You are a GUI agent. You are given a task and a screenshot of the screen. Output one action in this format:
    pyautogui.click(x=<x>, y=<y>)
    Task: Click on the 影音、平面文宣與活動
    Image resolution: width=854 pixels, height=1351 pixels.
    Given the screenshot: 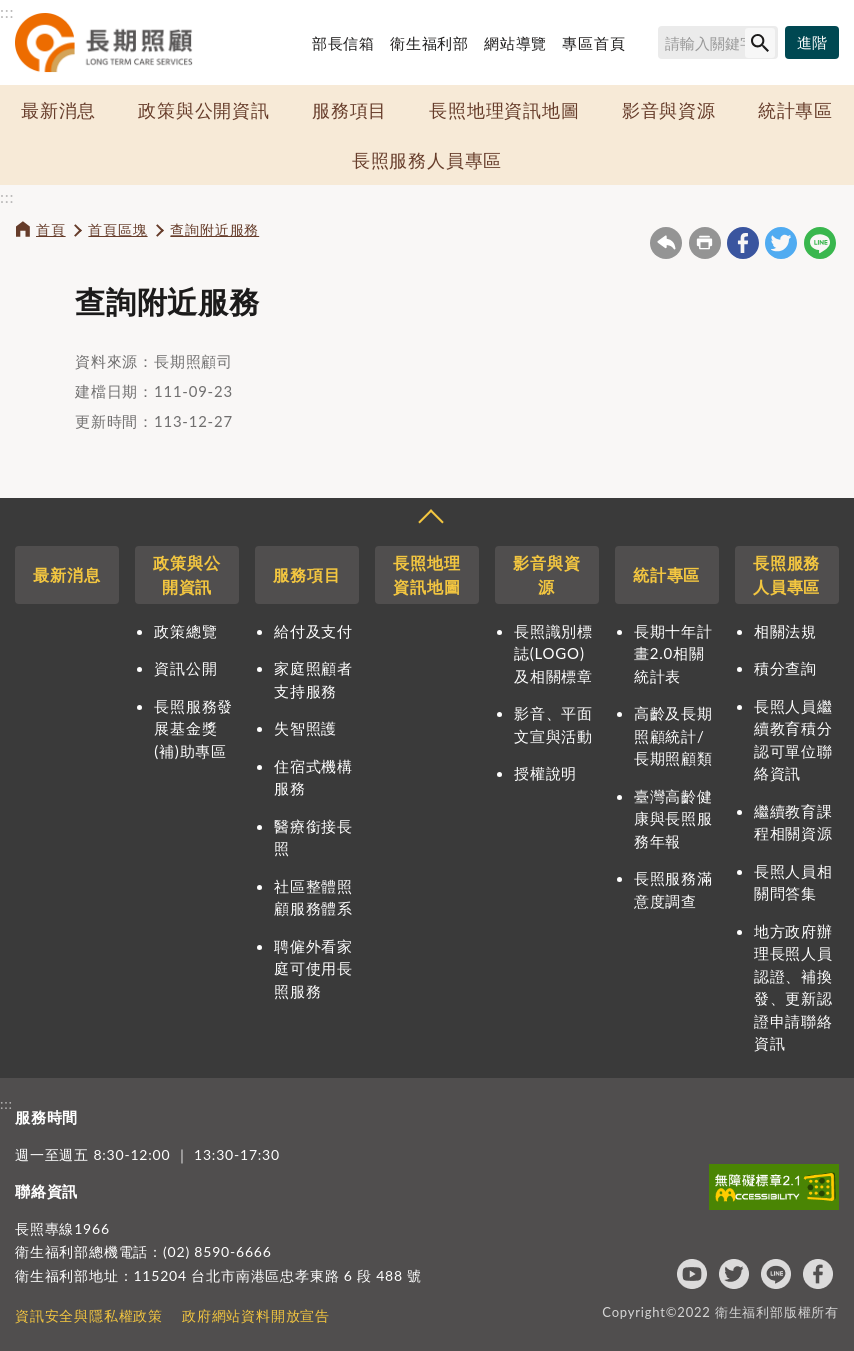 What is the action you would take?
    pyautogui.click(x=553, y=724)
    